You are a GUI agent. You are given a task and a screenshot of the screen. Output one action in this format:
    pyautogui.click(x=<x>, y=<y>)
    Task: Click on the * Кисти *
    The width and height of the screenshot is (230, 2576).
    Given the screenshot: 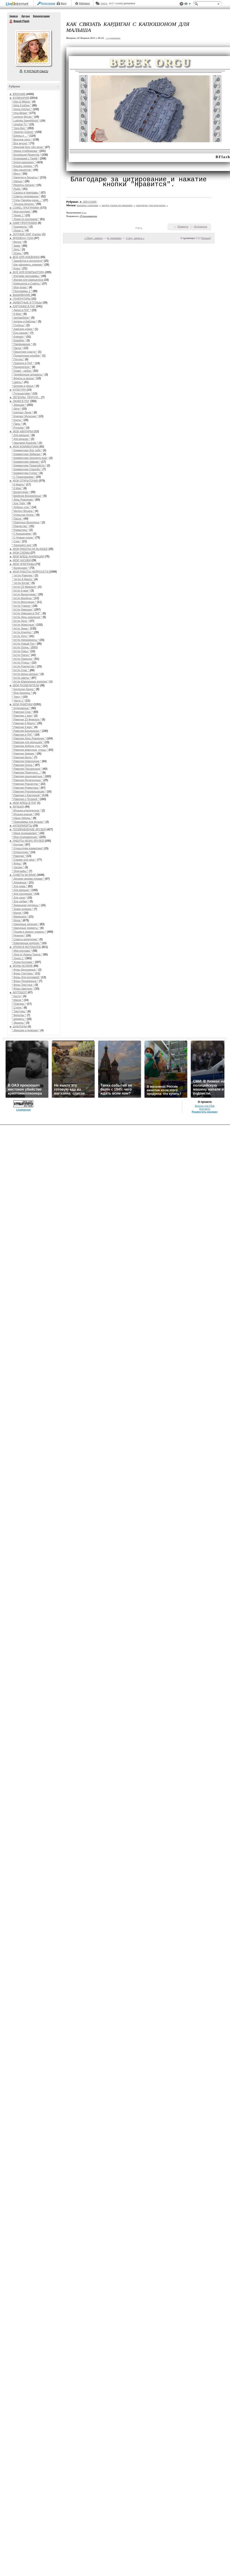 What is the action you would take?
    pyautogui.click(x=17, y=996)
    